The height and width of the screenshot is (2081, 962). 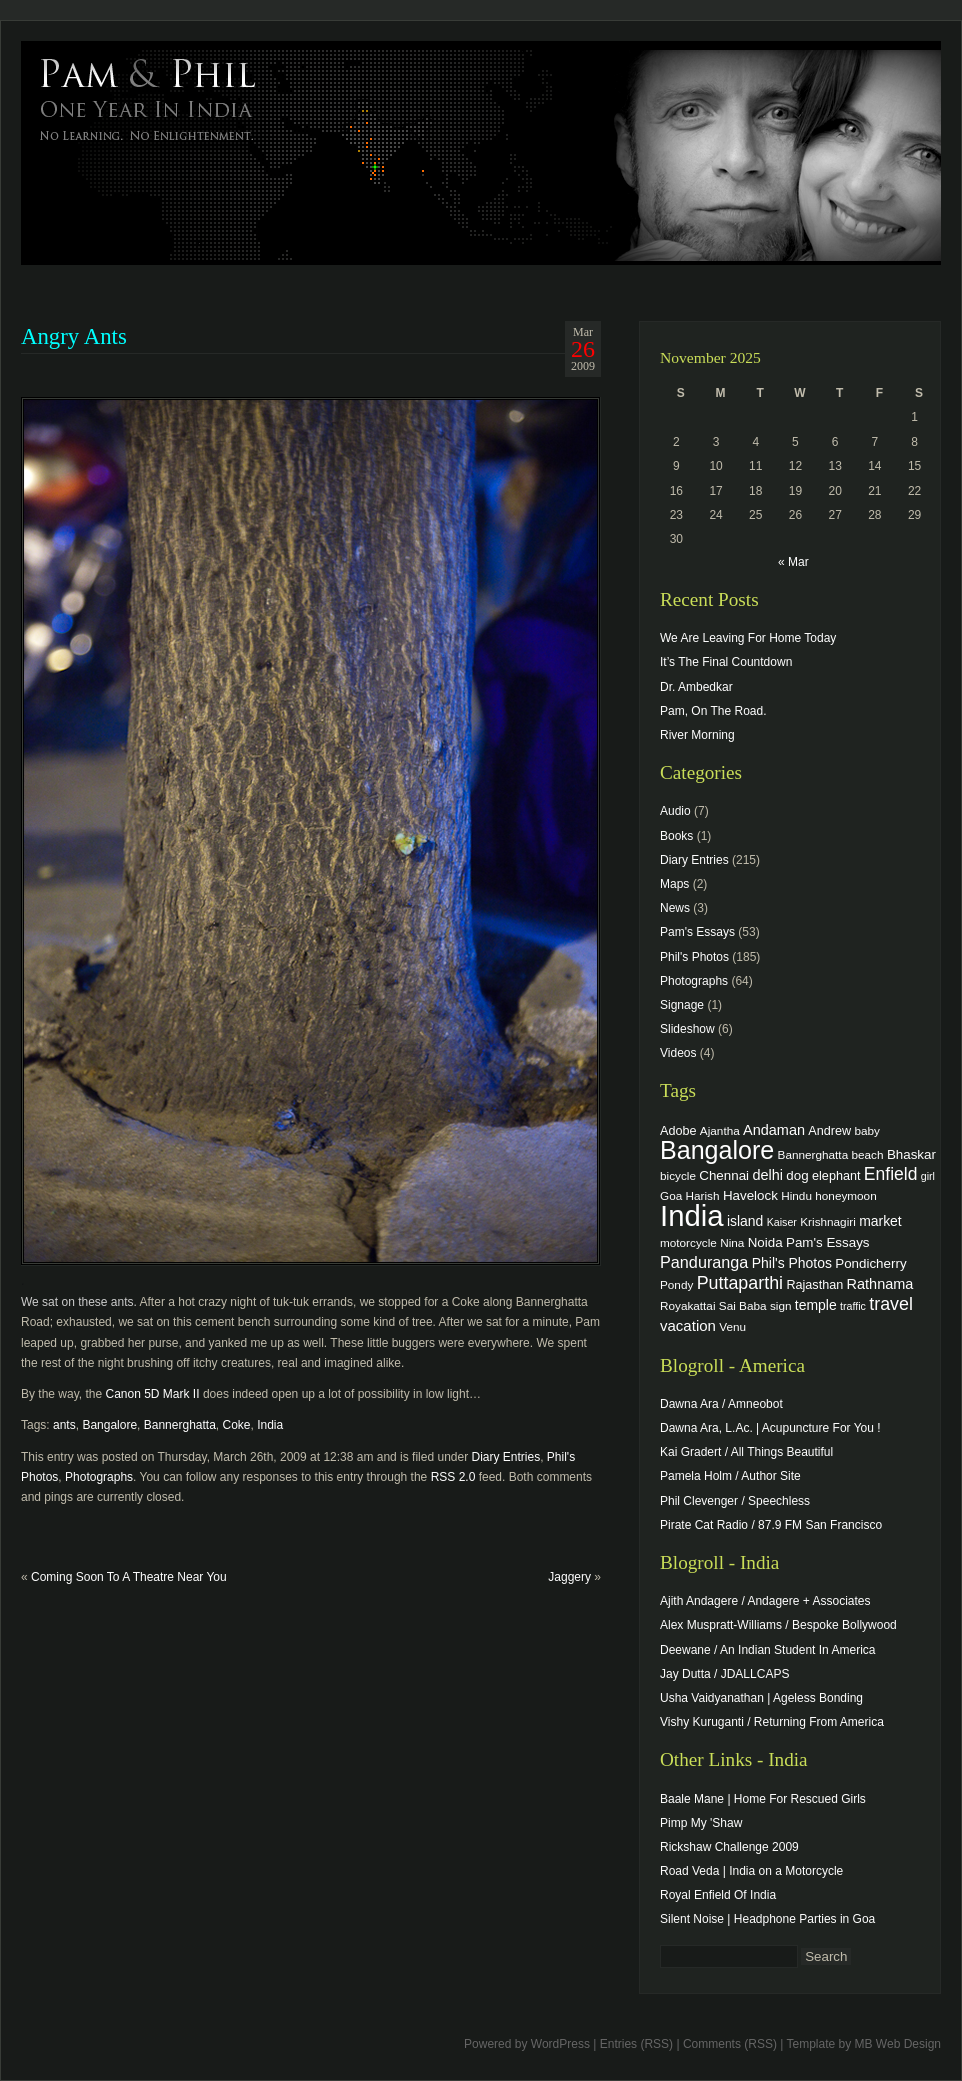 What do you see at coordinates (726, 662) in the screenshot?
I see `It’s The Final Countdown` at bounding box center [726, 662].